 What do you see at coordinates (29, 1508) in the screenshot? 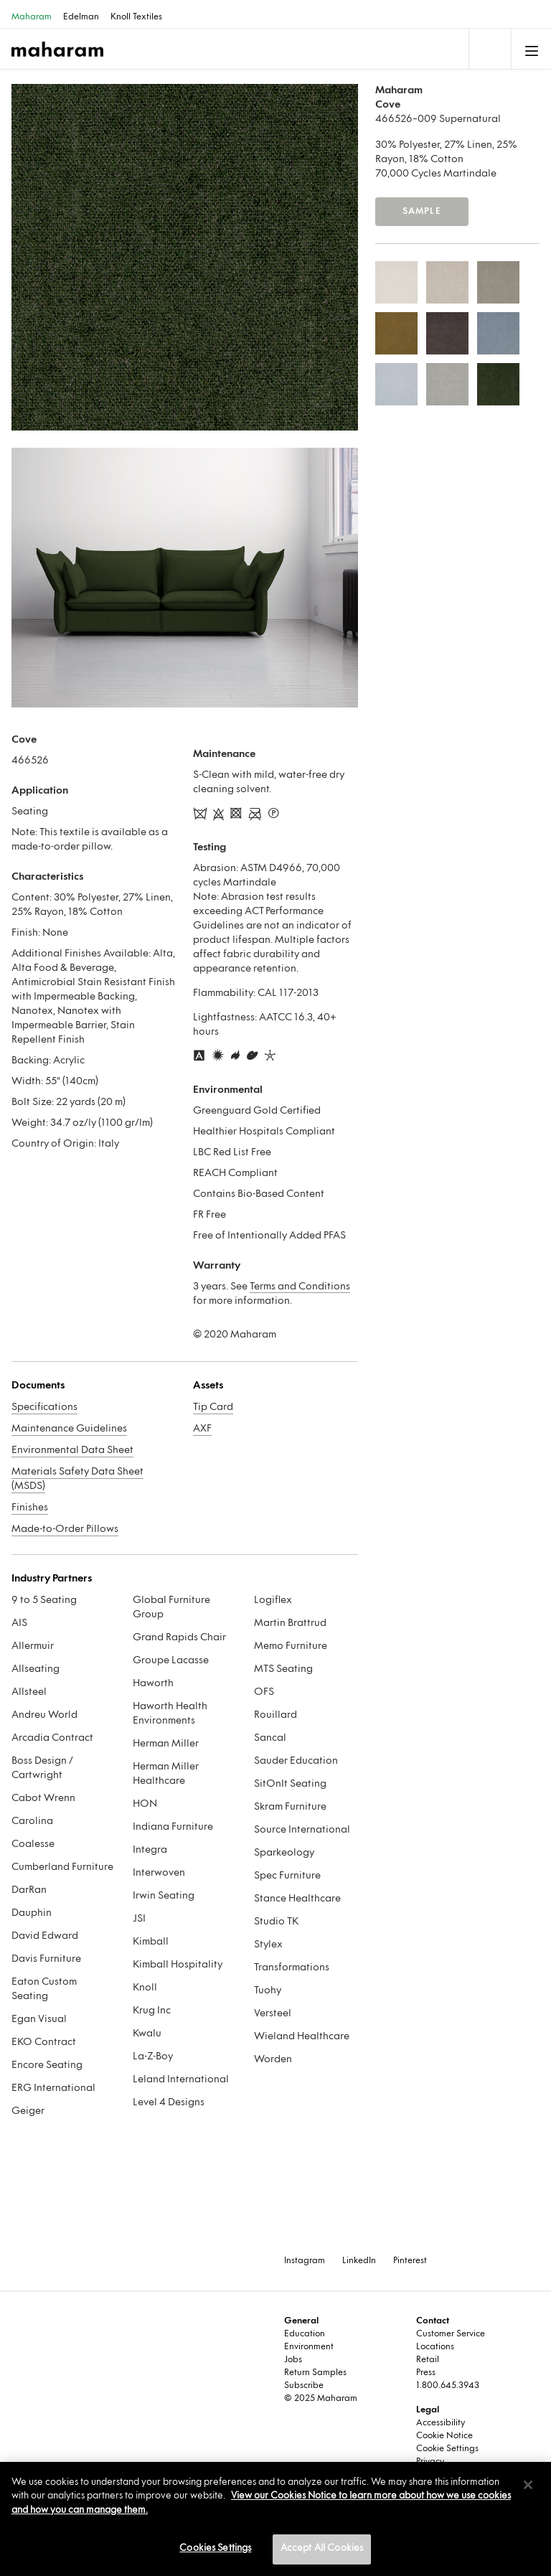
I see `Finishes` at bounding box center [29, 1508].